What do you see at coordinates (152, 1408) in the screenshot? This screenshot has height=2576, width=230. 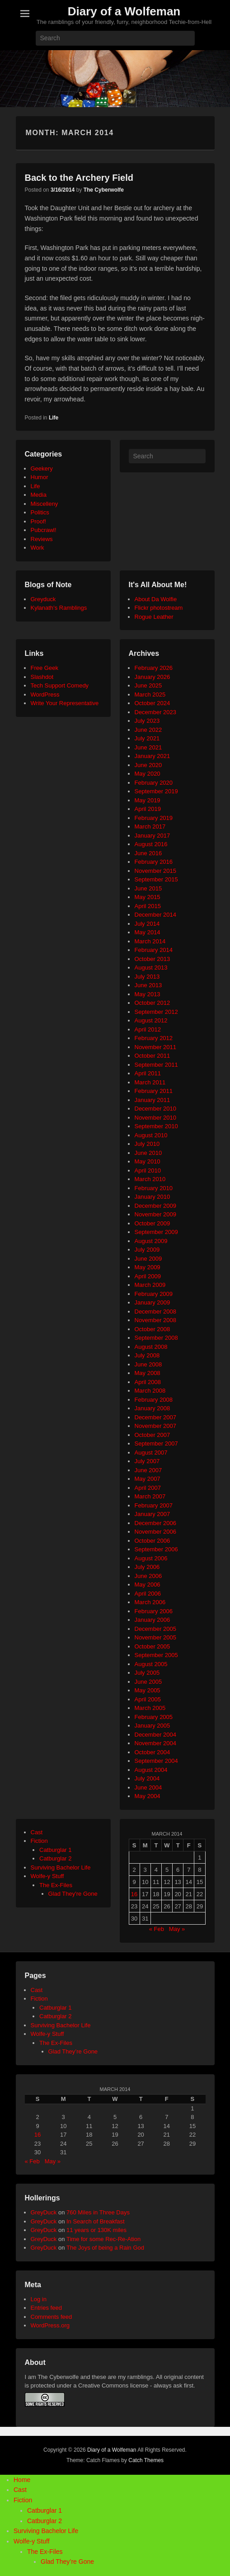 I see `January 2008` at bounding box center [152, 1408].